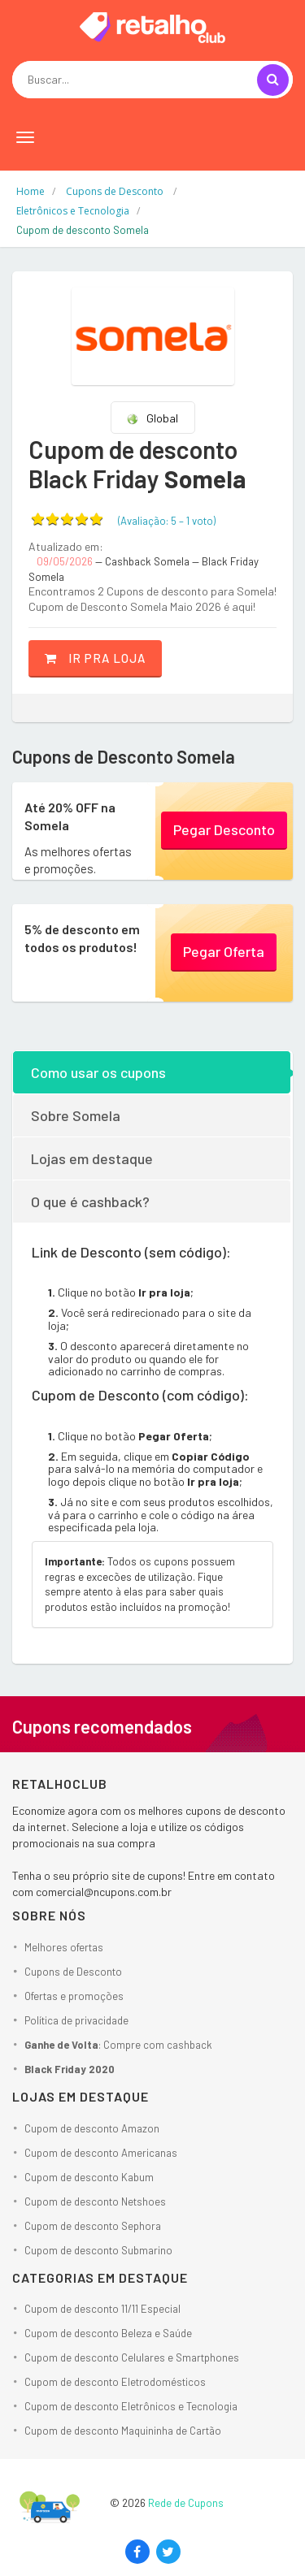 This screenshot has width=305, height=2576. What do you see at coordinates (92, 1158) in the screenshot?
I see `Lojas em destaque` at bounding box center [92, 1158].